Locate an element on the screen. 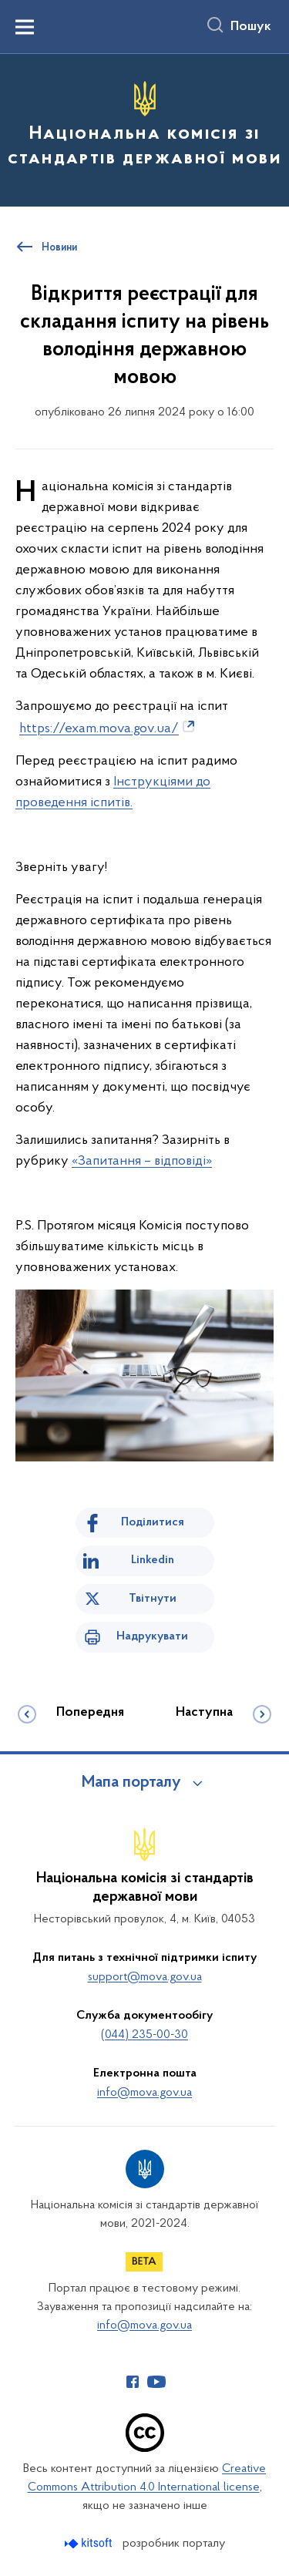  [Перейти на сайт розробника Kitsoft (відкриється у новомі вікні)] is located at coordinates (90, 2543).